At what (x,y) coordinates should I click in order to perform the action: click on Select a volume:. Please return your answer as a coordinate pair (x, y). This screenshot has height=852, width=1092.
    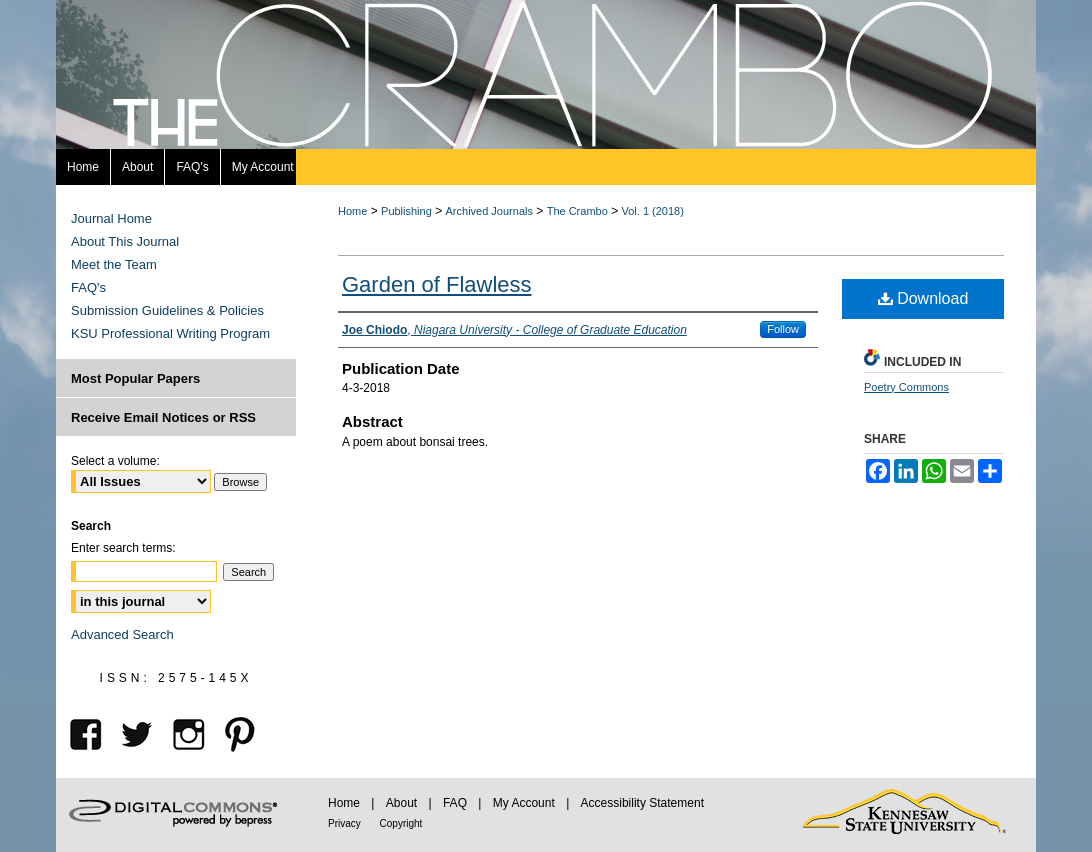
    Looking at the image, I should click on (115, 461).